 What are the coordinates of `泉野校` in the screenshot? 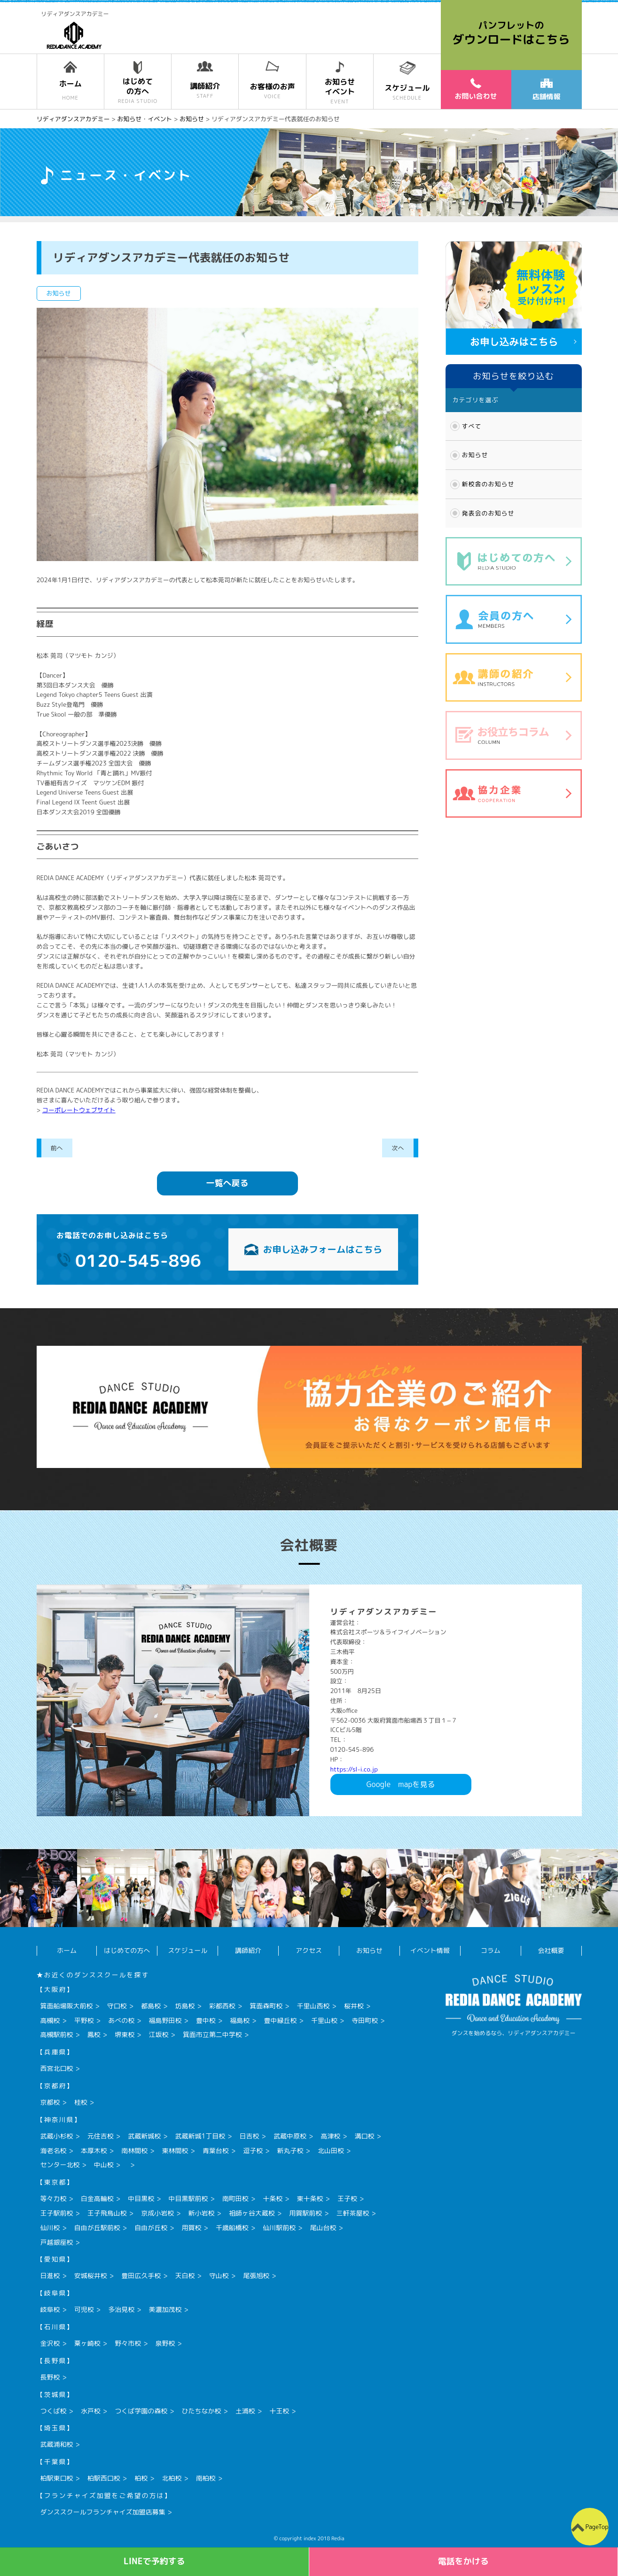 It's located at (165, 2343).